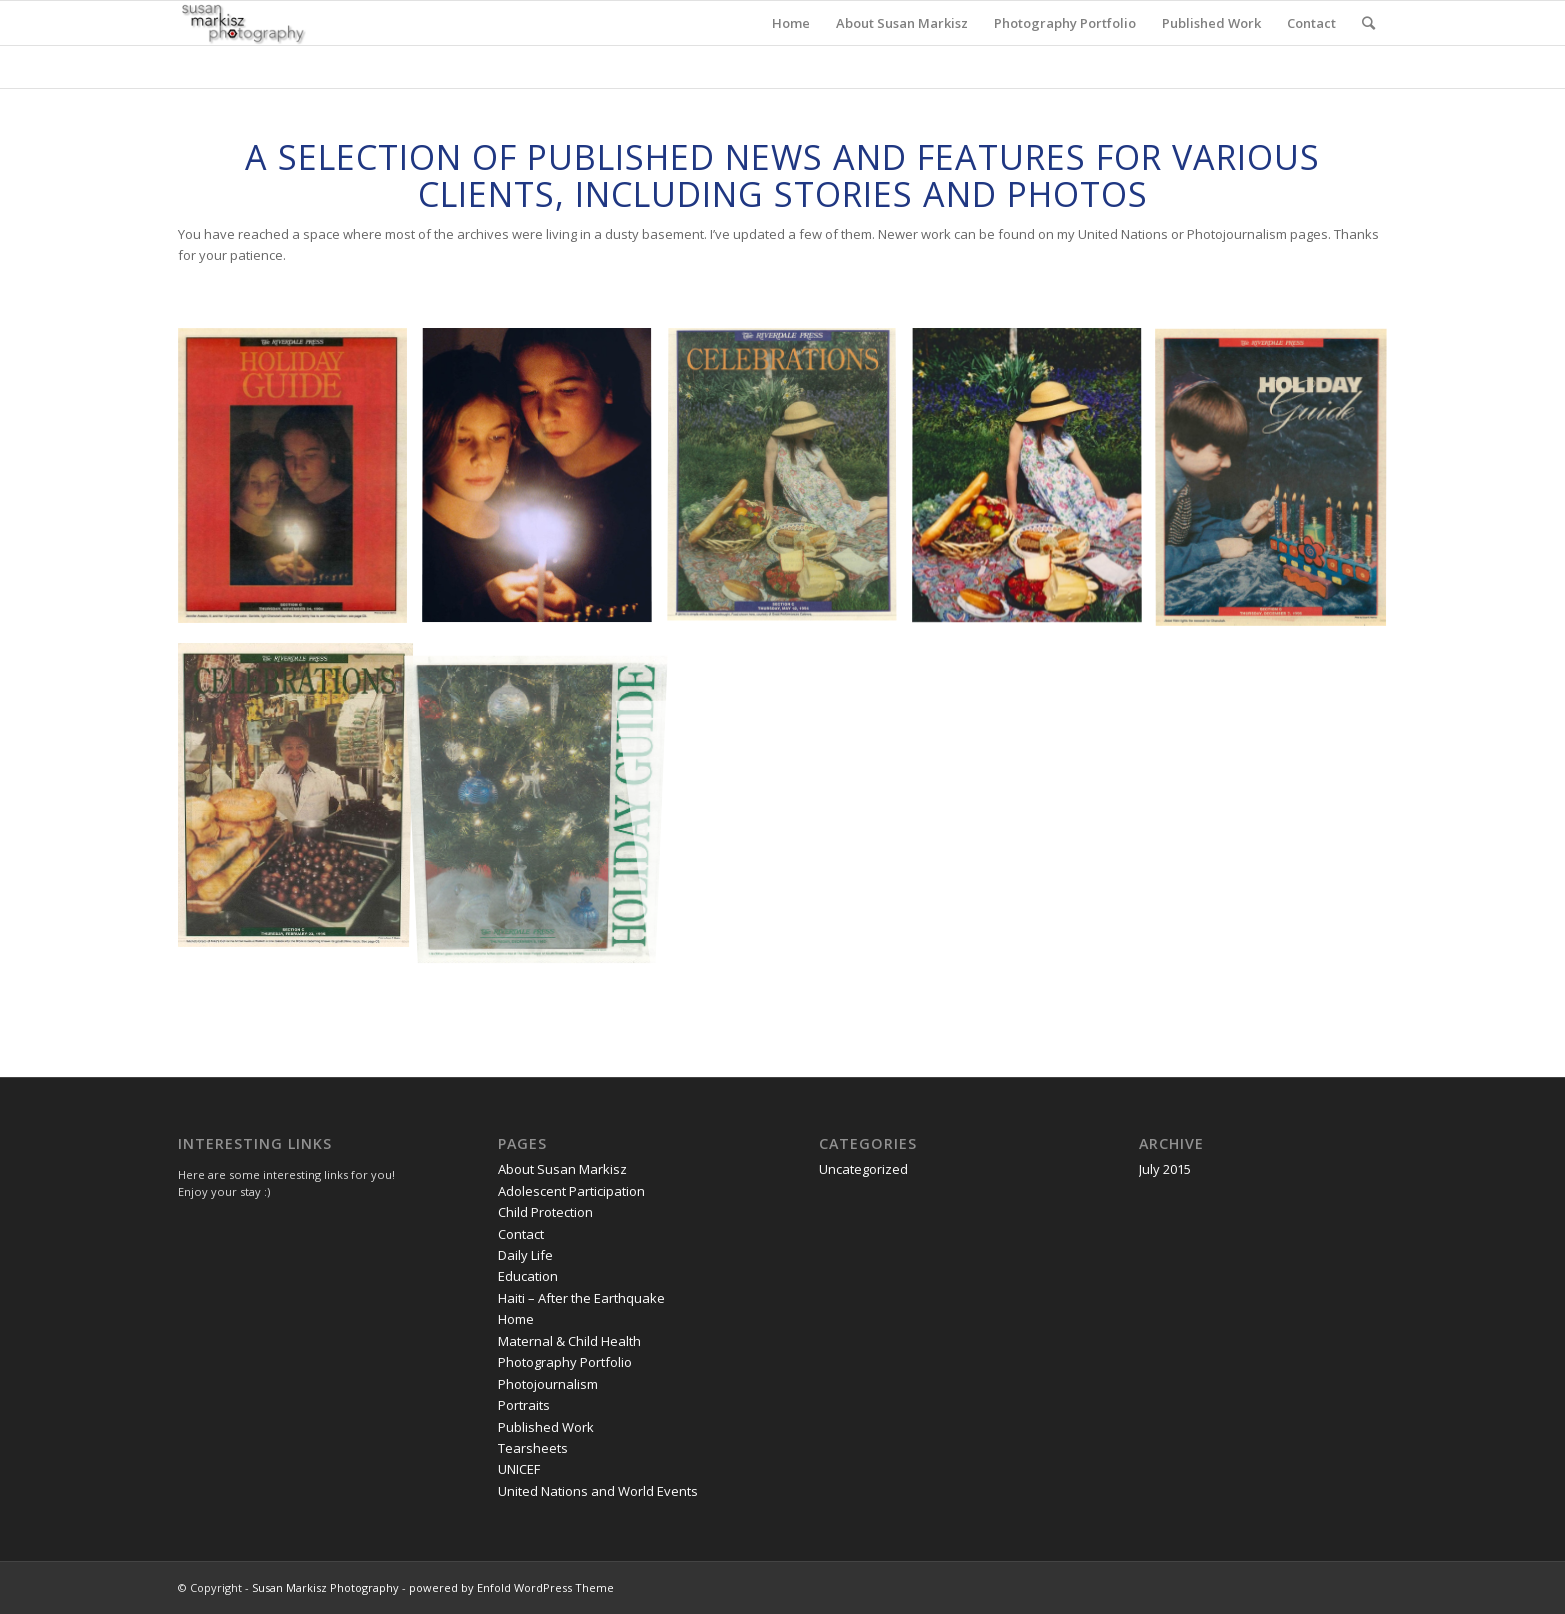  Describe the element at coordinates (511, 1587) in the screenshot. I see `powered by Enfold WordPress Theme` at that location.